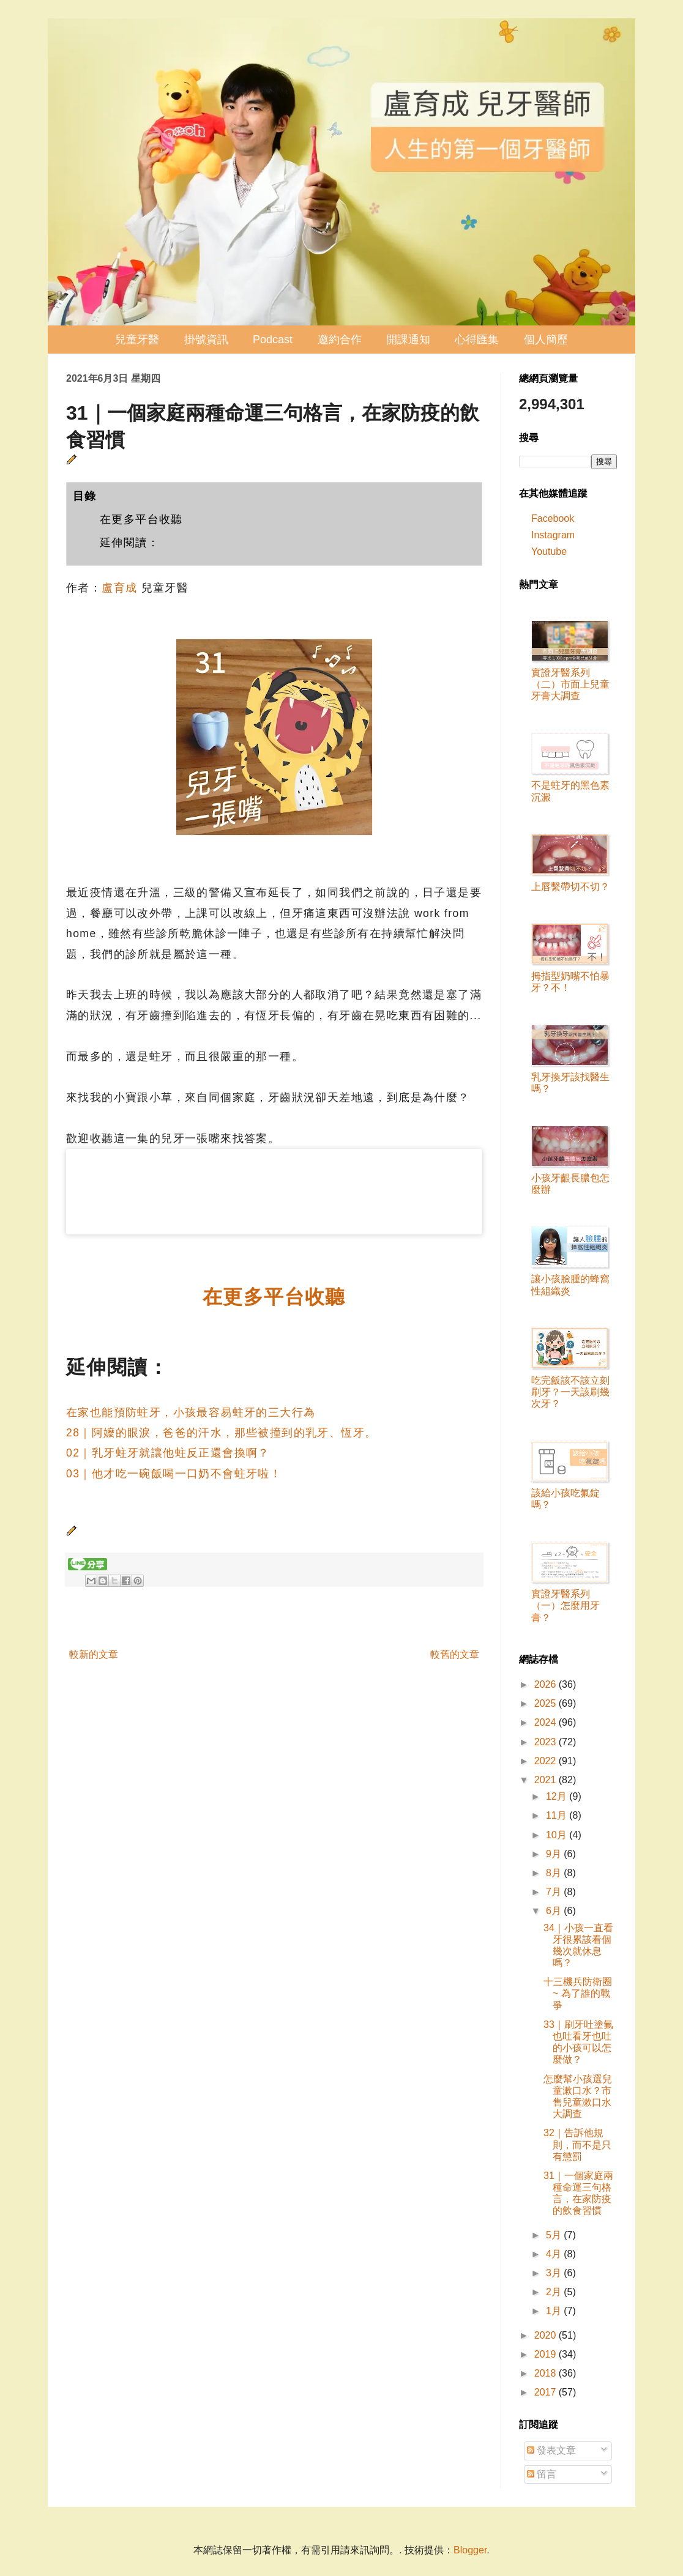 The height and width of the screenshot is (2576, 683). I want to click on 2023, so click(546, 1742).